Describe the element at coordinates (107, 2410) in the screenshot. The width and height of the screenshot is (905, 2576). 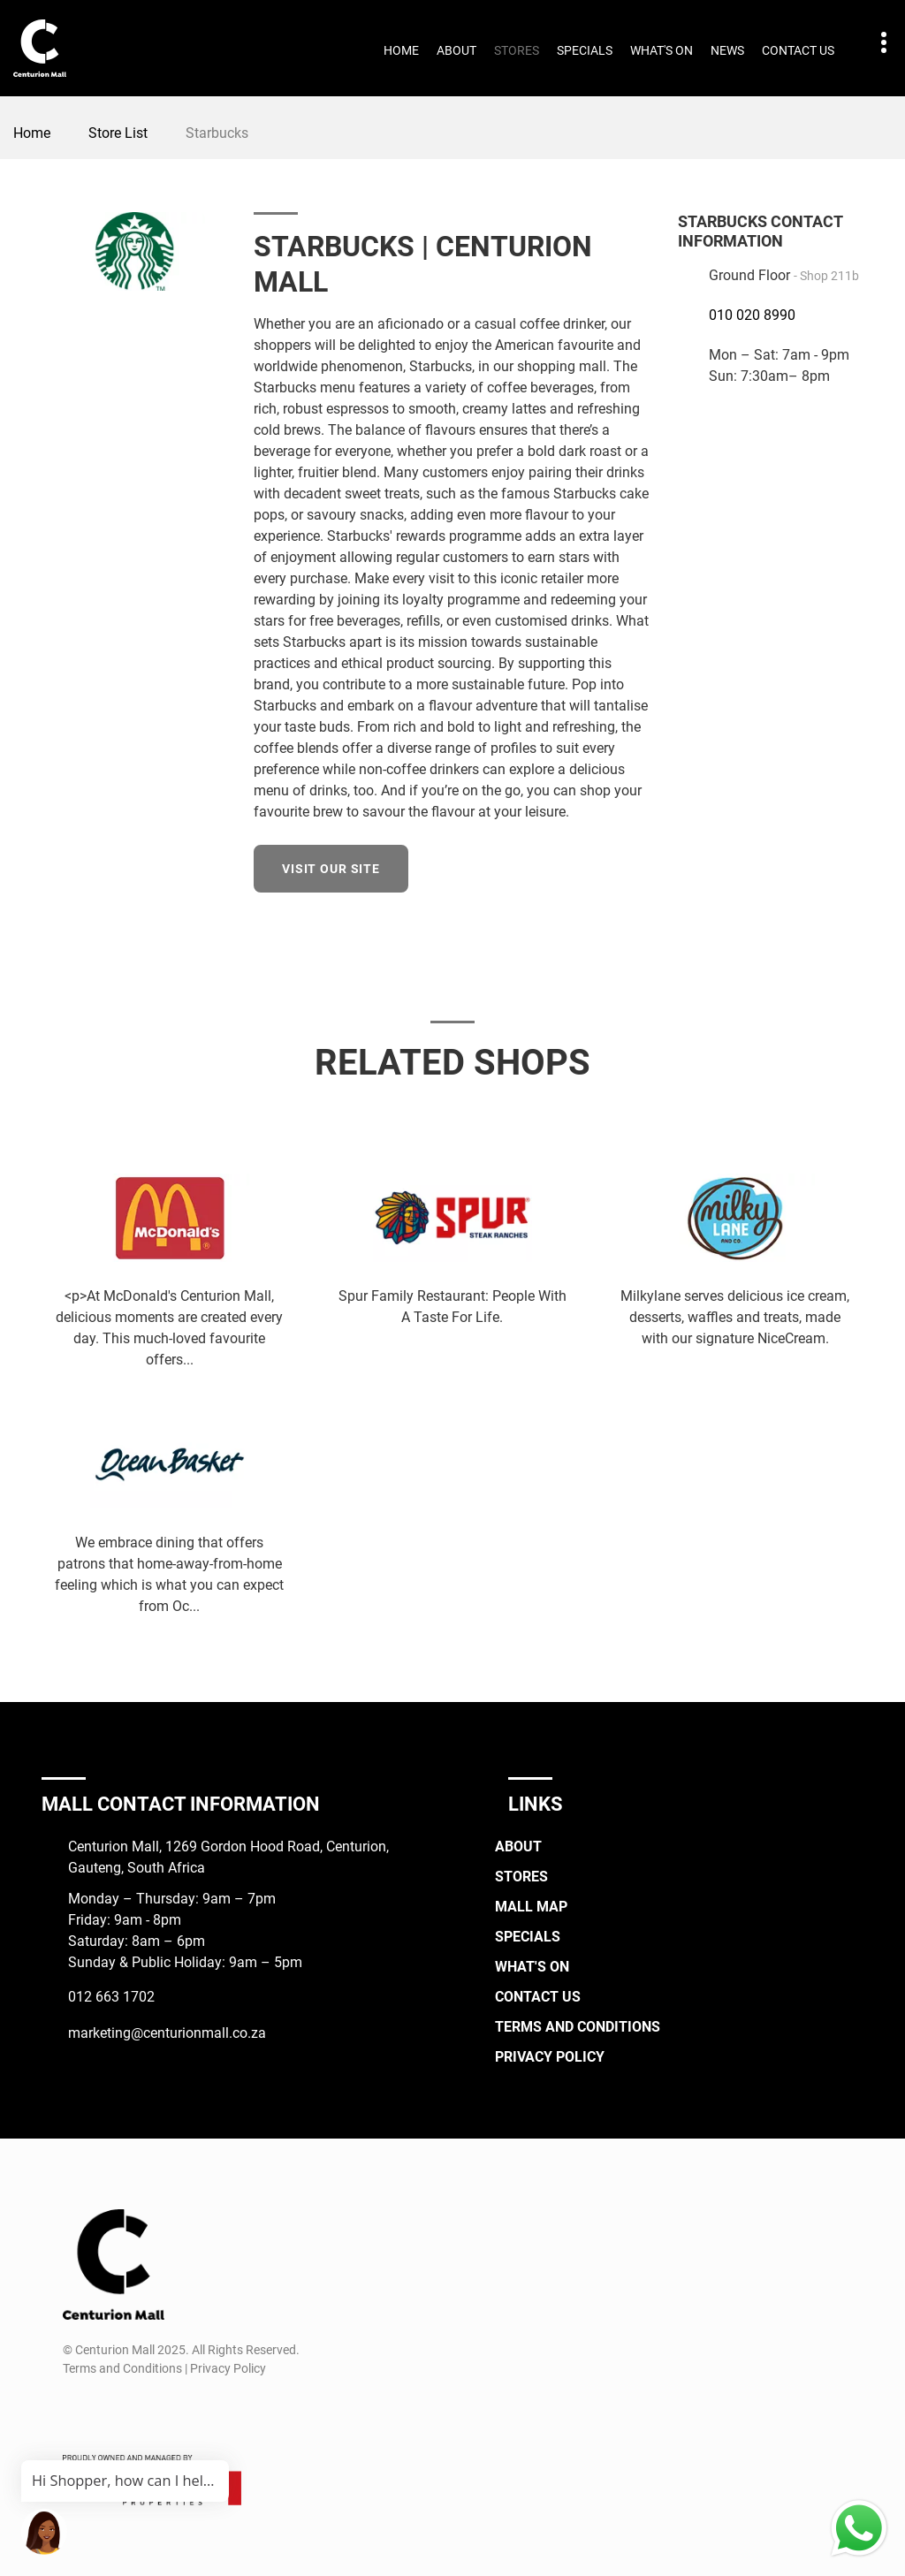
I see `[Instagram]` at that location.